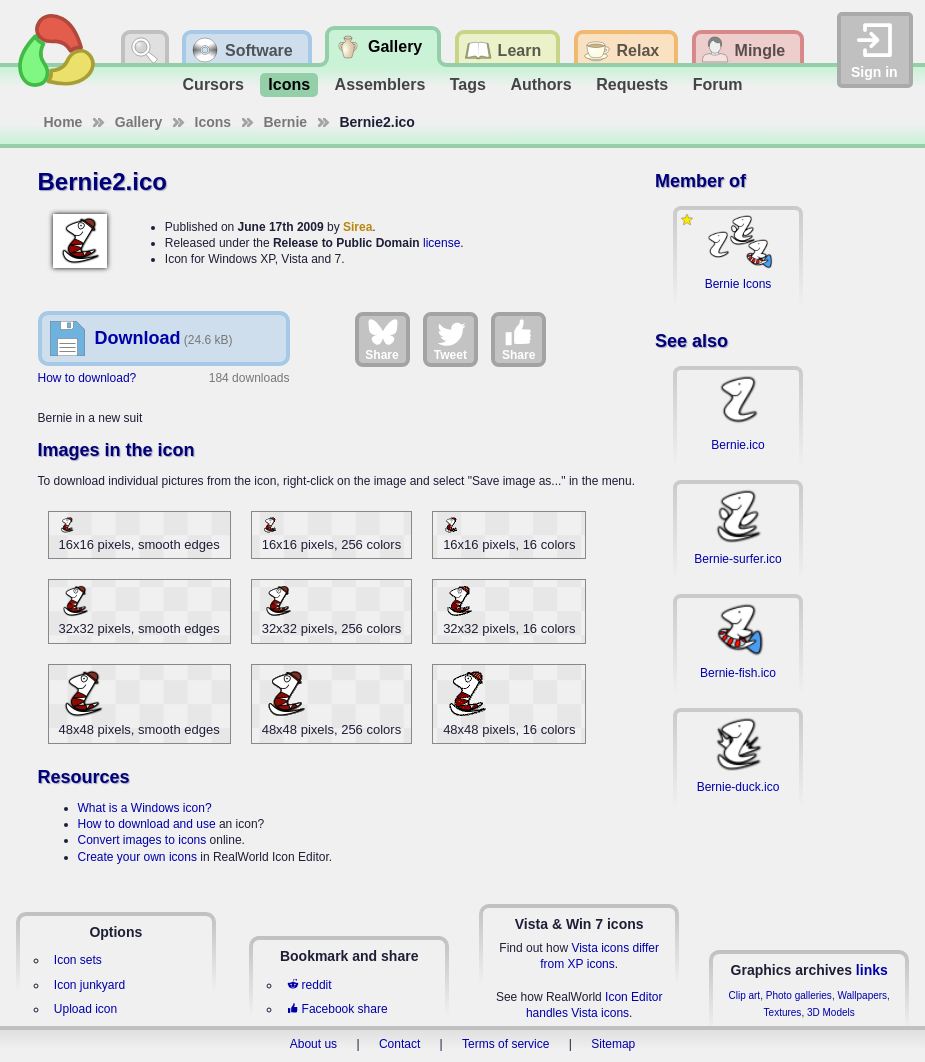 Image resolution: width=925 pixels, height=1062 pixels. I want to click on Share, so click(381, 339).